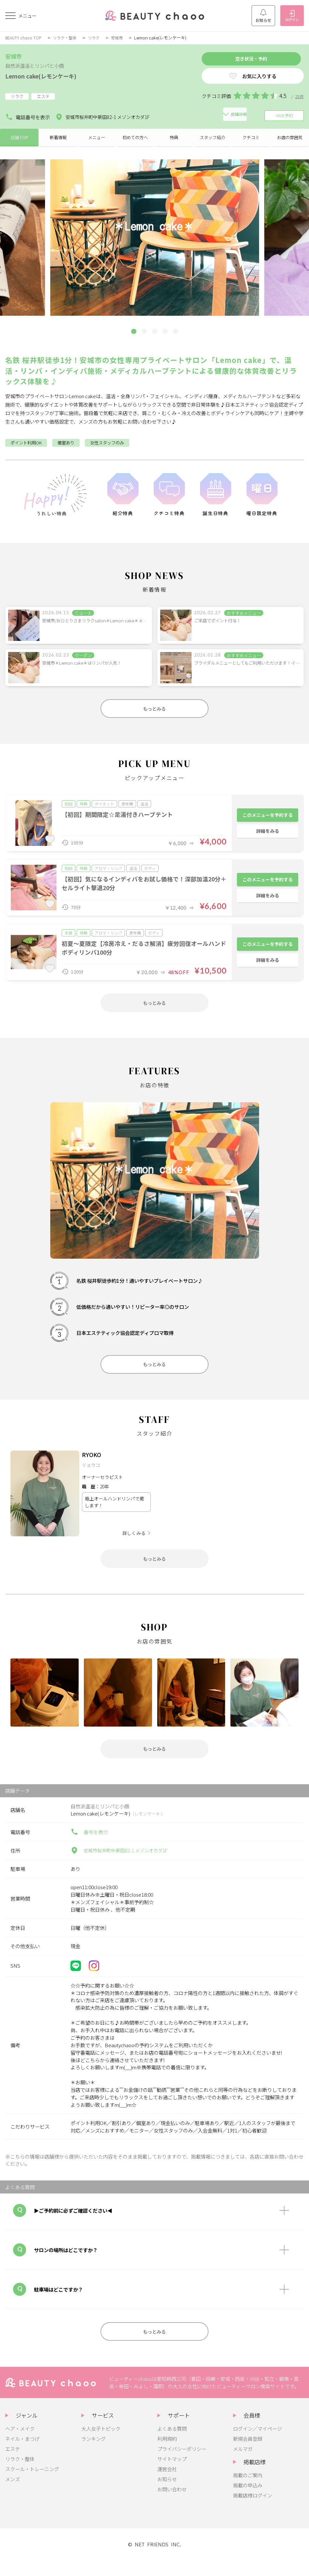 Image resolution: width=309 pixels, height=2576 pixels. What do you see at coordinates (133, 334) in the screenshot?
I see `[button]` at bounding box center [133, 334].